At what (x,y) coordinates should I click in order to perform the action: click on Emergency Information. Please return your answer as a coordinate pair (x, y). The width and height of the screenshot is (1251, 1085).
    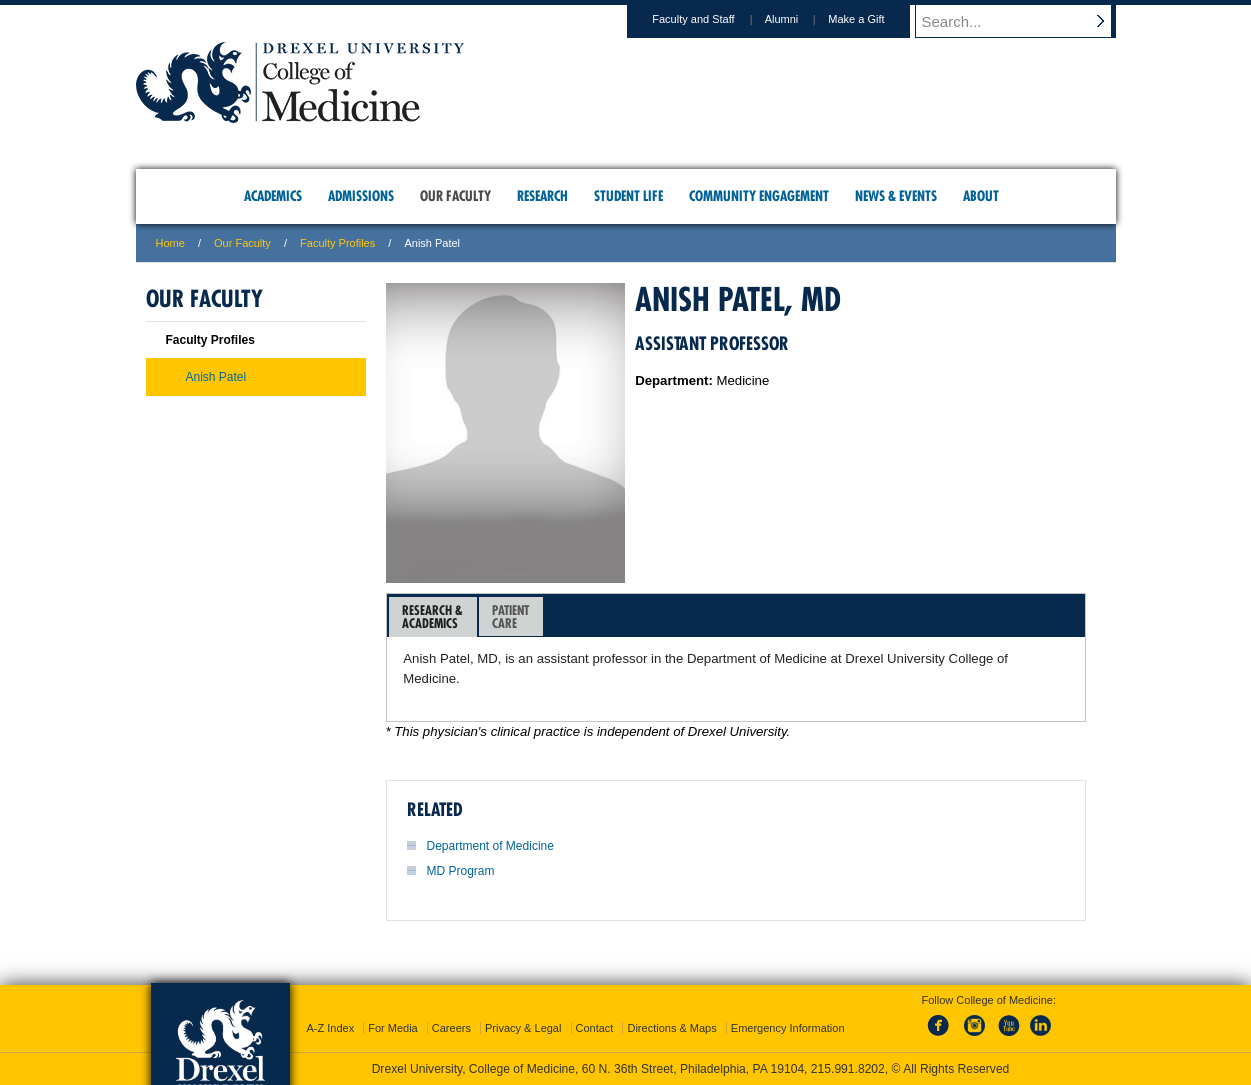
    Looking at the image, I should click on (788, 1028).